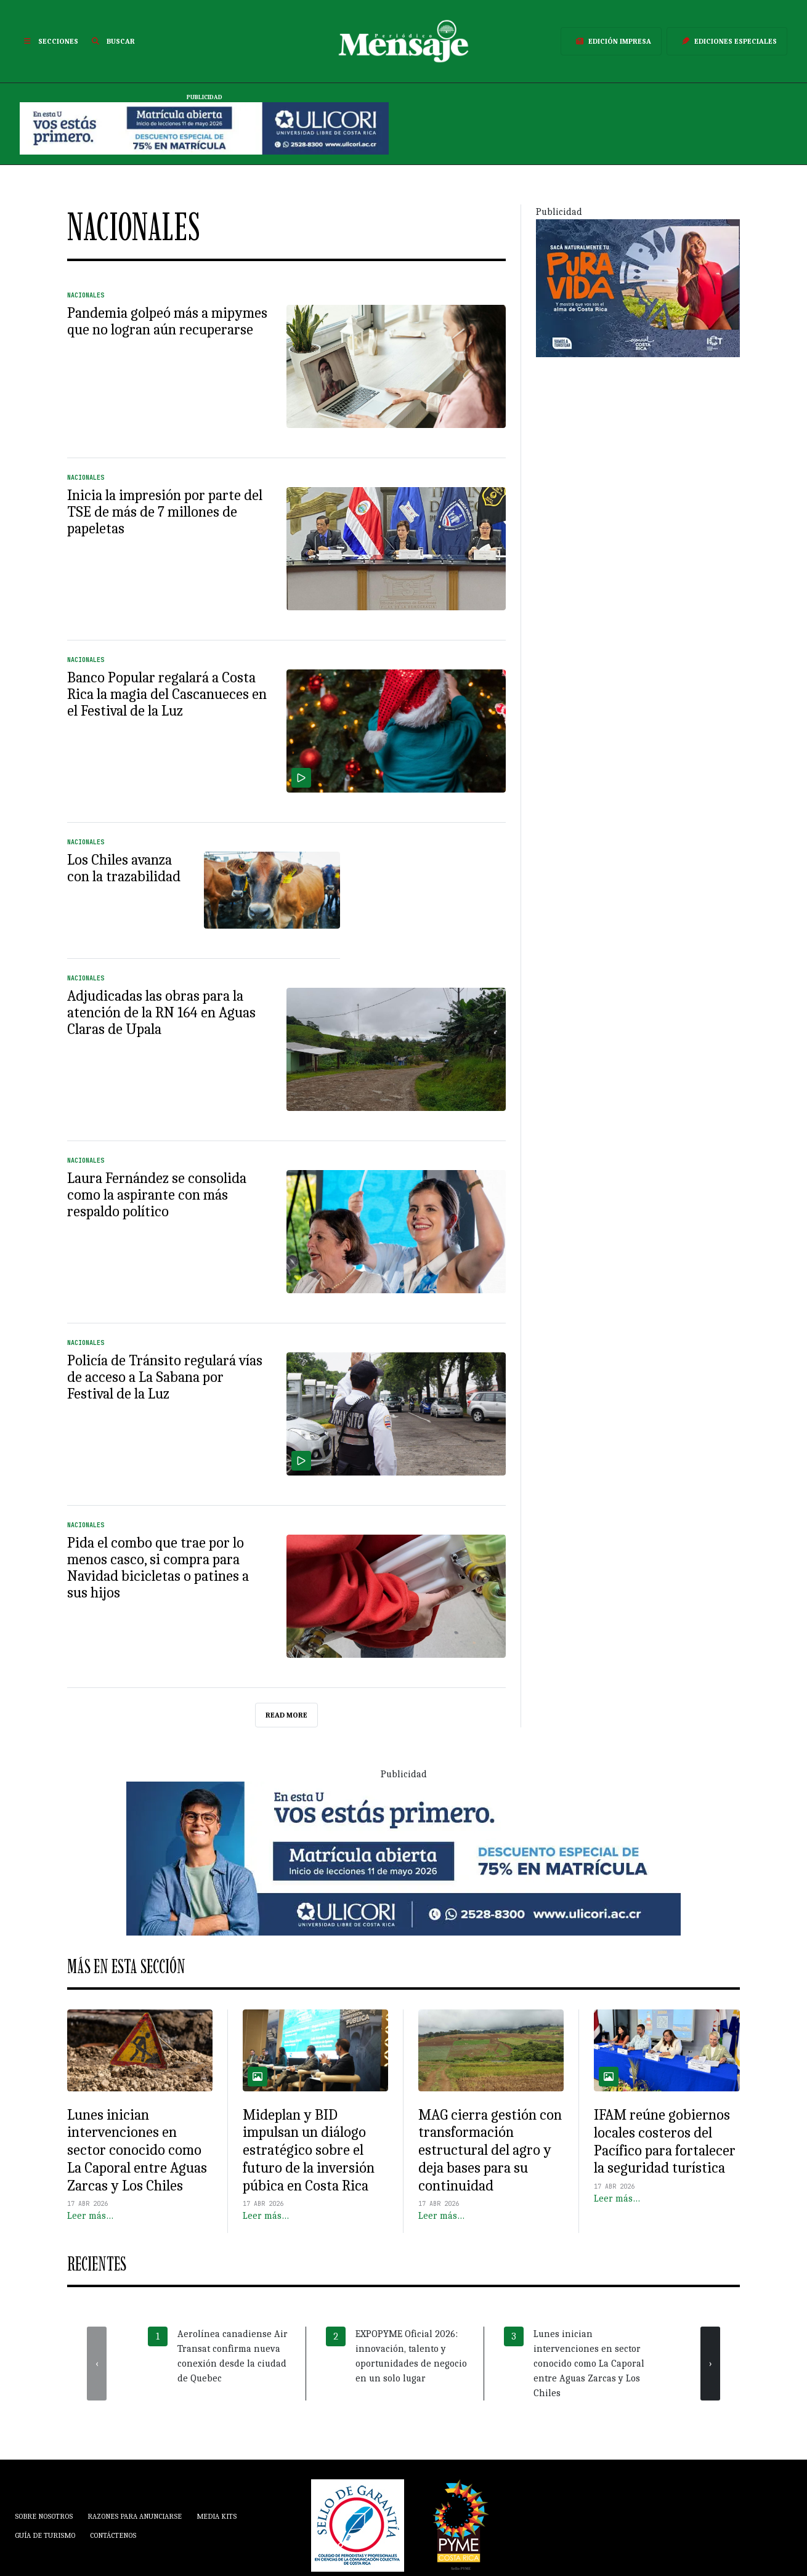 This screenshot has width=807, height=2576. What do you see at coordinates (97, 2363) in the screenshot?
I see `[presentation]` at bounding box center [97, 2363].